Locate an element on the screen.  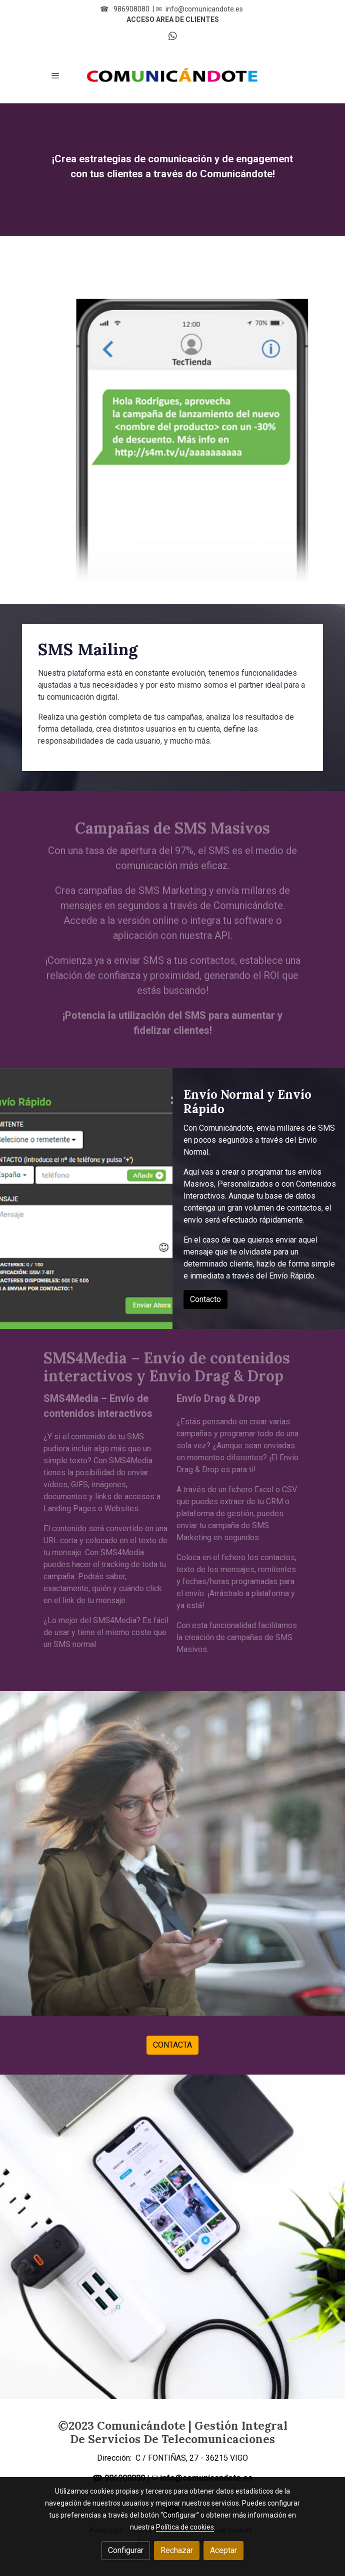
ACCESO AREA DE CLIENTES is located at coordinates (172, 19).